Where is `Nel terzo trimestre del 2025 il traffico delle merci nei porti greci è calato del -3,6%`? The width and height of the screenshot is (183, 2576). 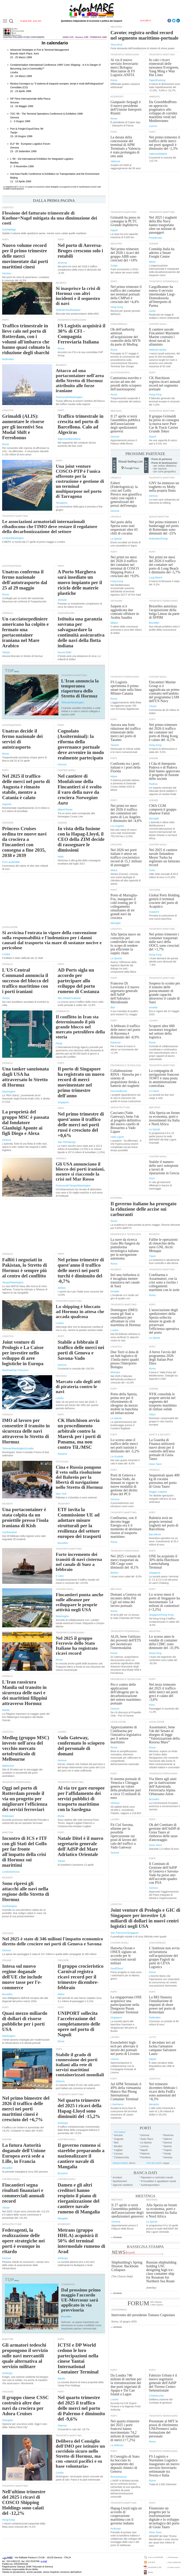 Nel terzo trimestre del 2025 il traffico delle merci nei porti greci è calato del -3,6% is located at coordinates (163, 1691).